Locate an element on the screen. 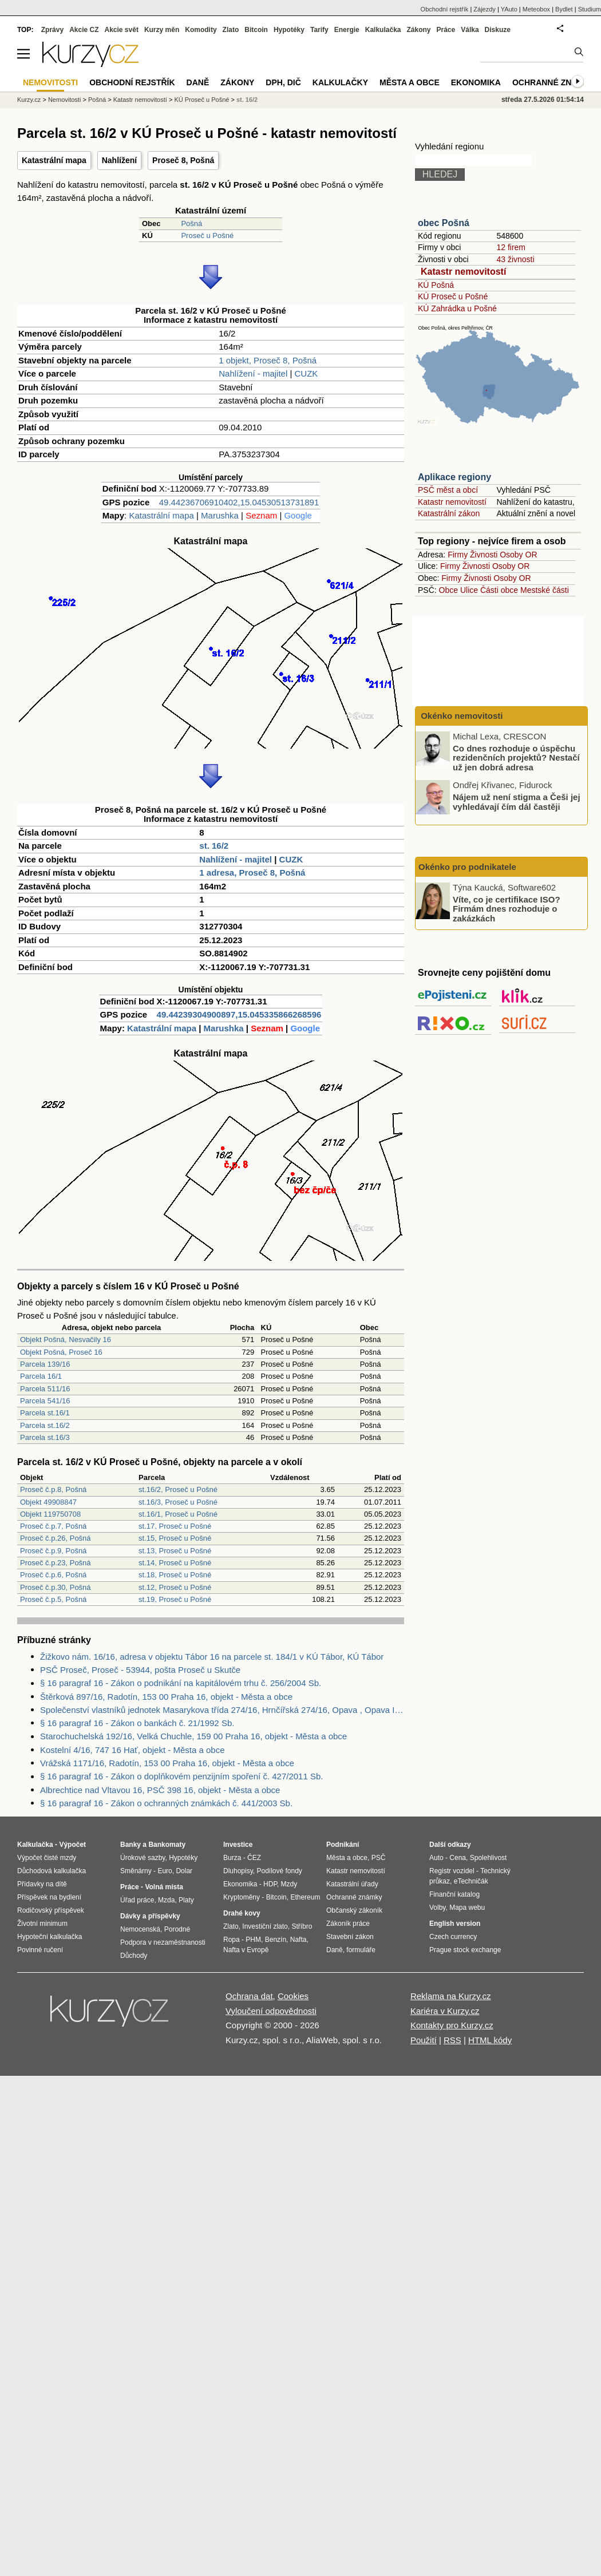 This screenshot has height=2576, width=601. 49.44236706910402,15.04530513731891 is located at coordinates (239, 502).